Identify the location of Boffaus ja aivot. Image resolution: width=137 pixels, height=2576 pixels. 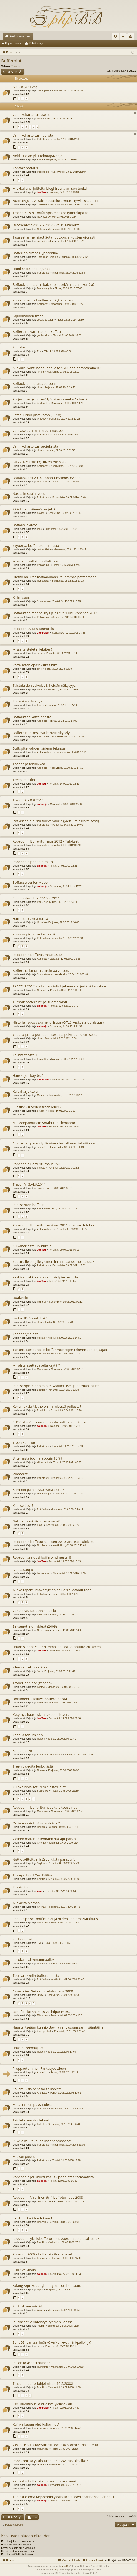
(25, 524).